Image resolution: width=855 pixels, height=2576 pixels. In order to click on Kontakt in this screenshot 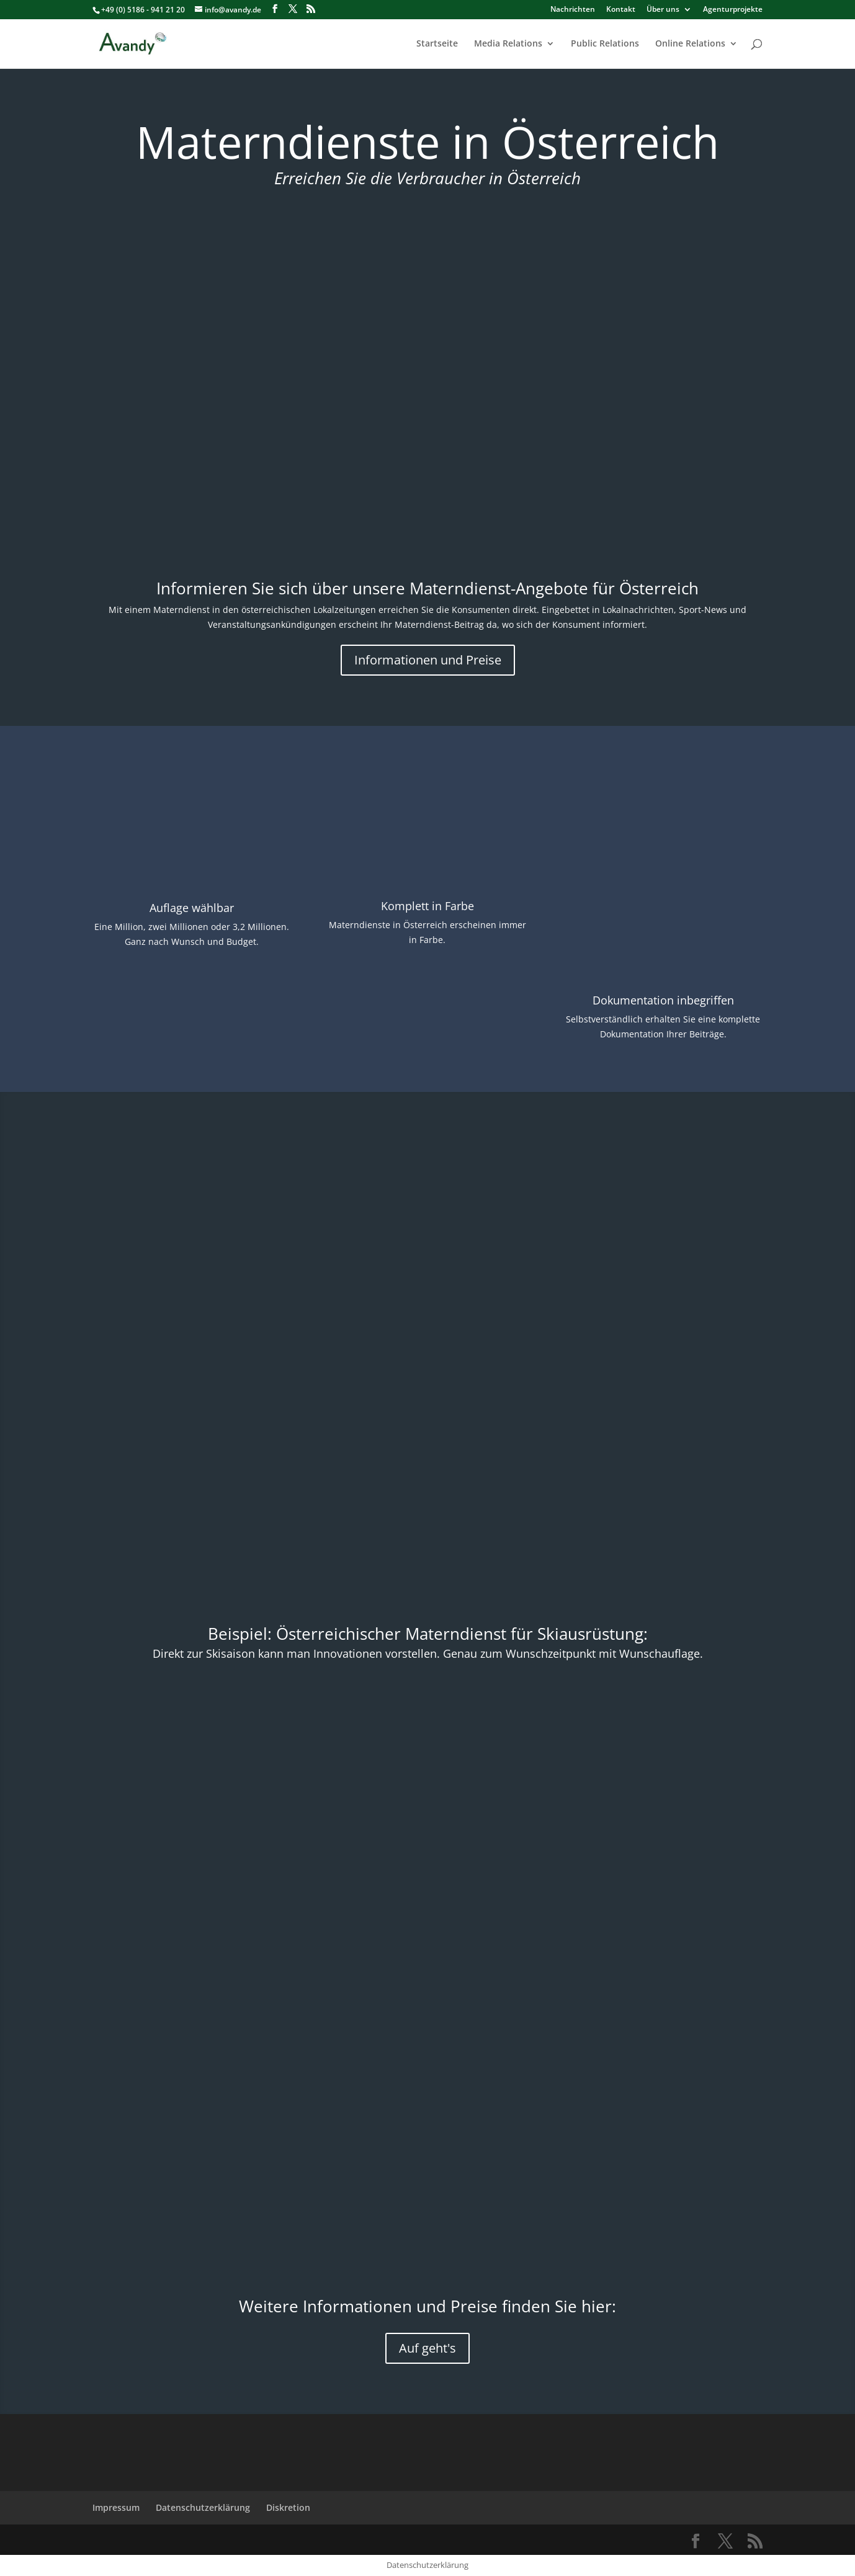, I will do `click(620, 10)`.